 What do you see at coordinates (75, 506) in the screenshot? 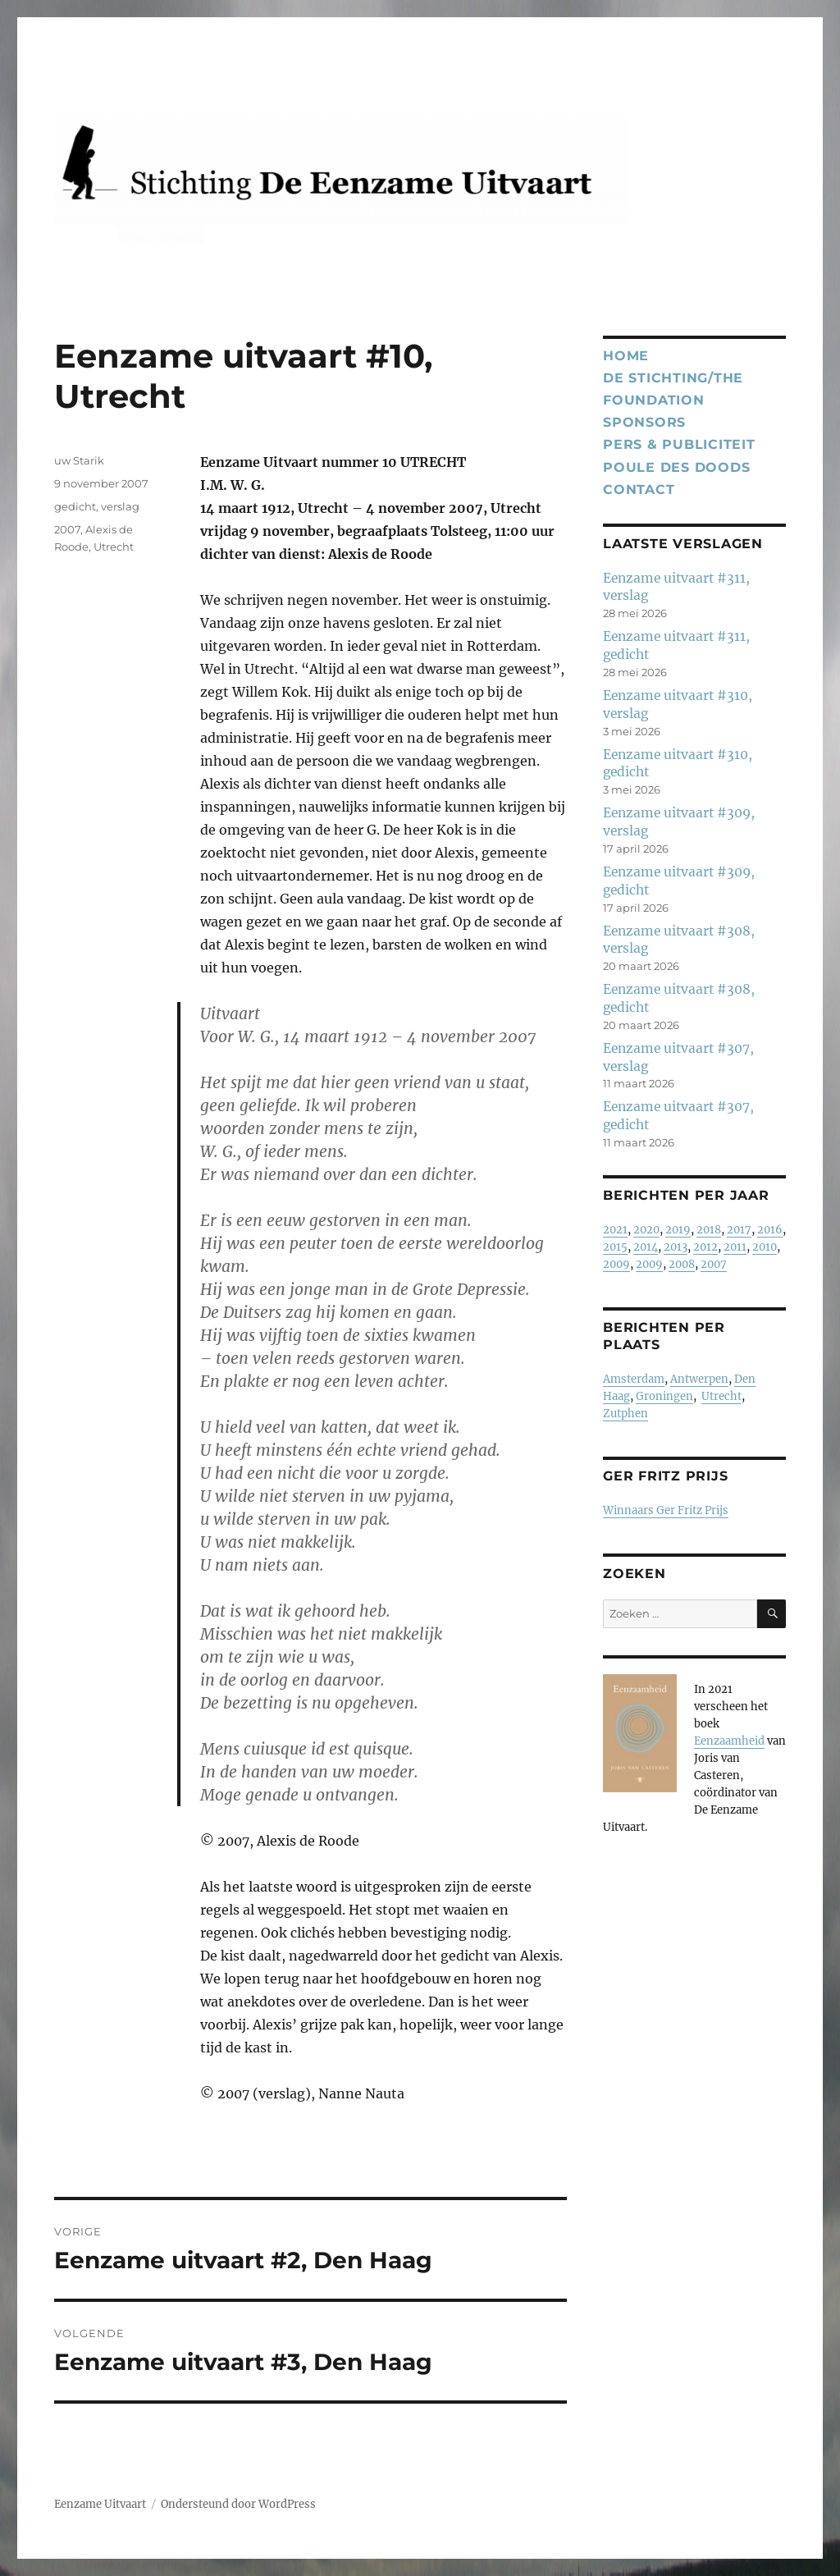
I see `gedicht` at bounding box center [75, 506].